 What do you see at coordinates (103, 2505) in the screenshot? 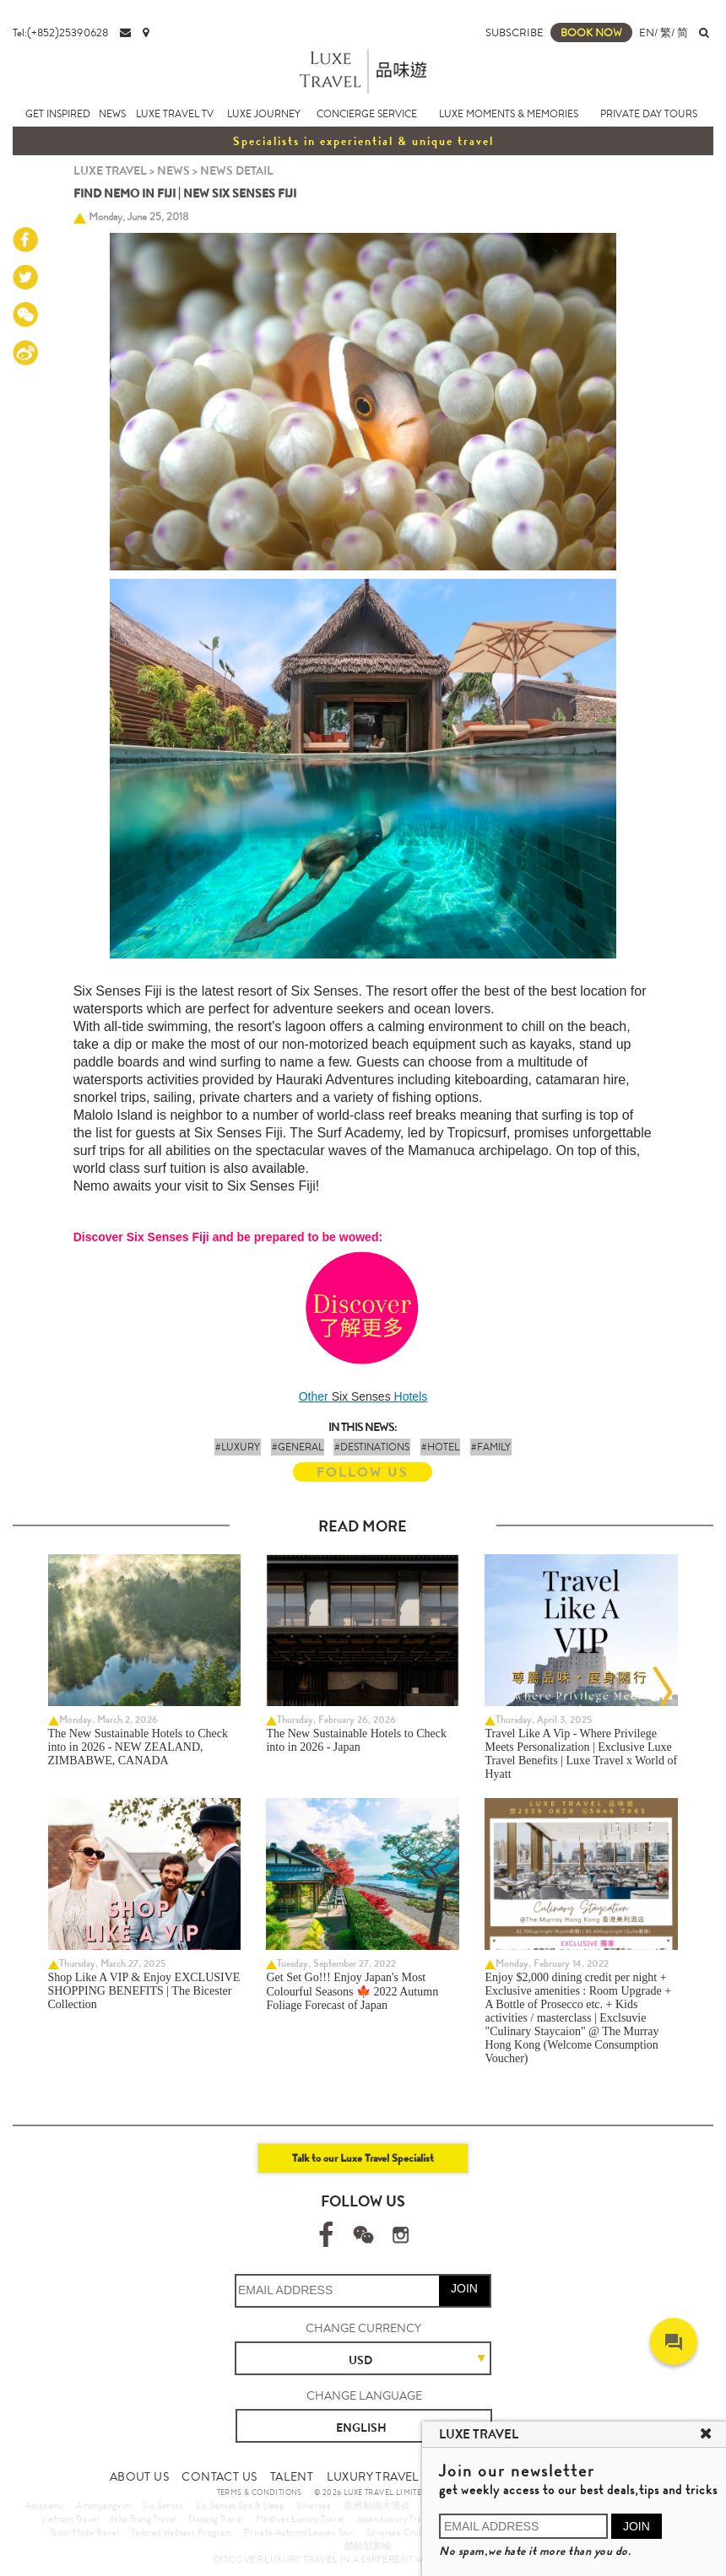
I see `Amanyangyun` at bounding box center [103, 2505].